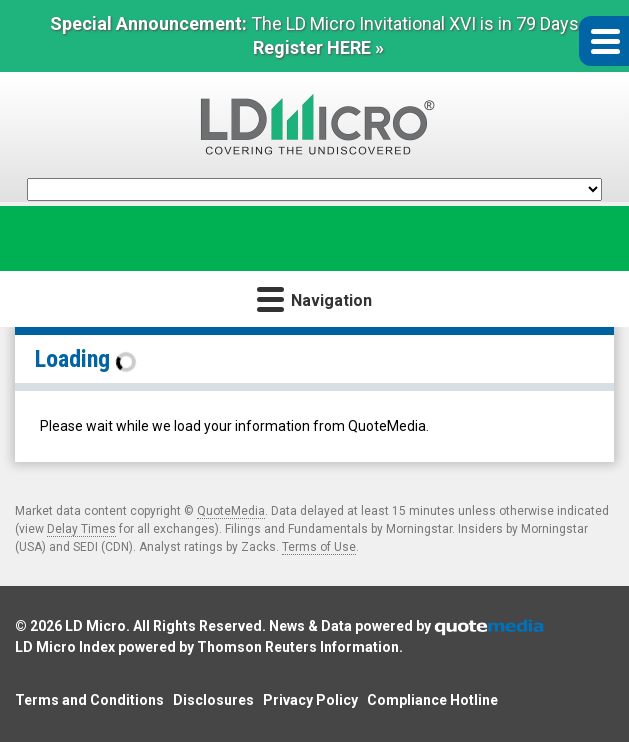  What do you see at coordinates (319, 547) in the screenshot?
I see `Terms of Use` at bounding box center [319, 547].